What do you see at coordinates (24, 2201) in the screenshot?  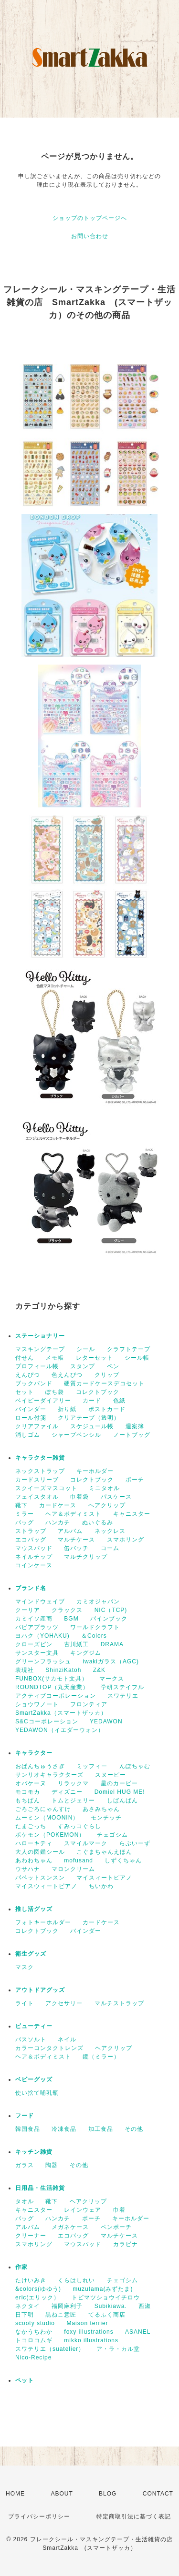 I see `タオル` at bounding box center [24, 2201].